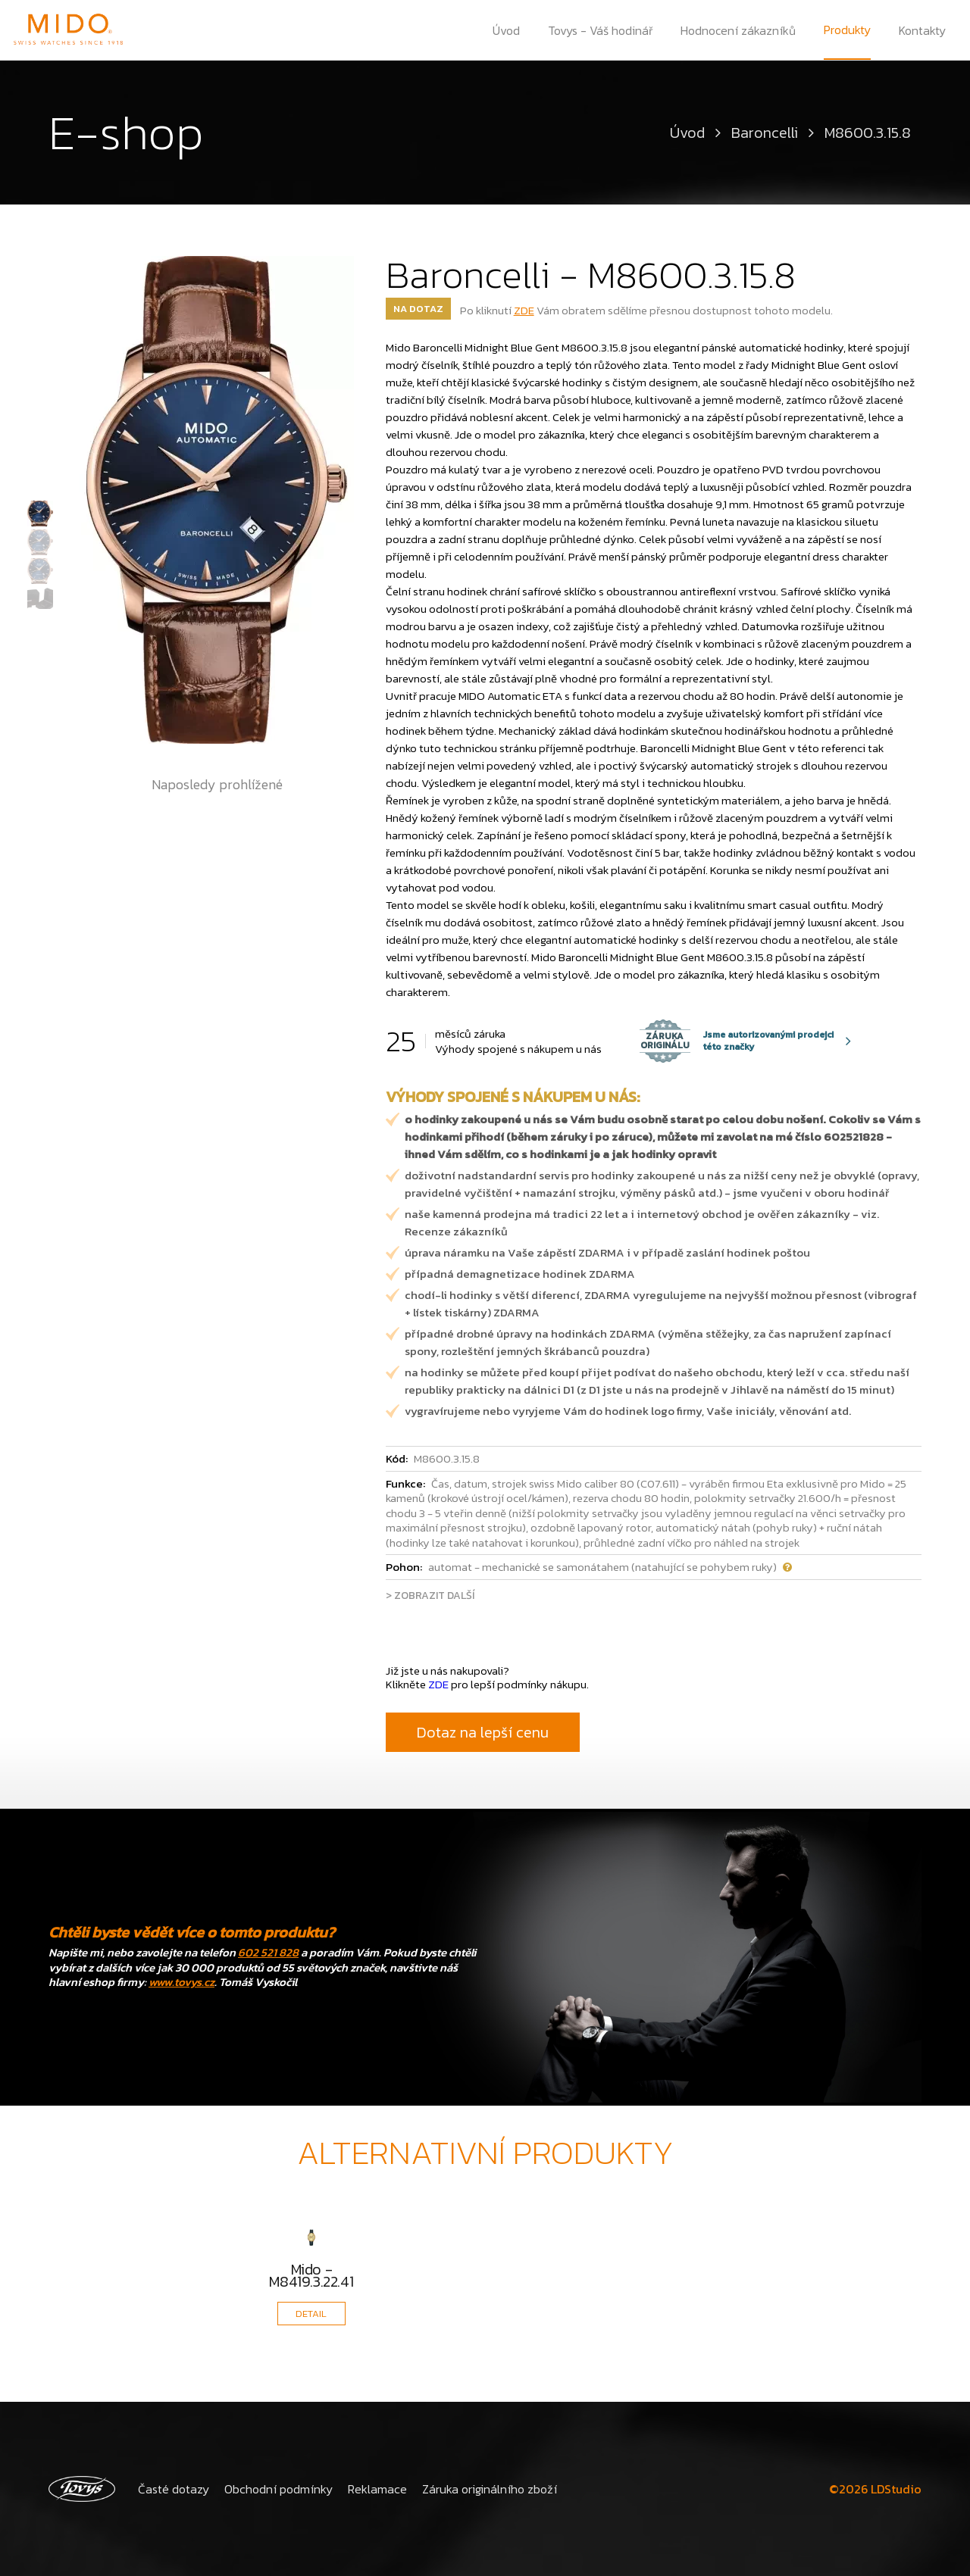  Describe the element at coordinates (875, 2489) in the screenshot. I see `©2026 LDStudio` at that location.